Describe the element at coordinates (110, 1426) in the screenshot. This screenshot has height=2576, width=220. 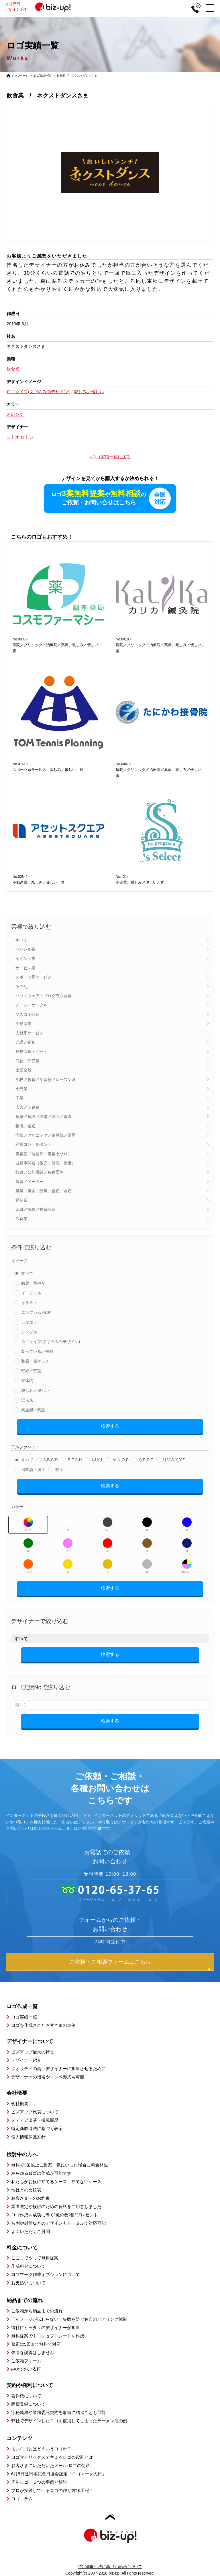
I see `検索する` at that location.